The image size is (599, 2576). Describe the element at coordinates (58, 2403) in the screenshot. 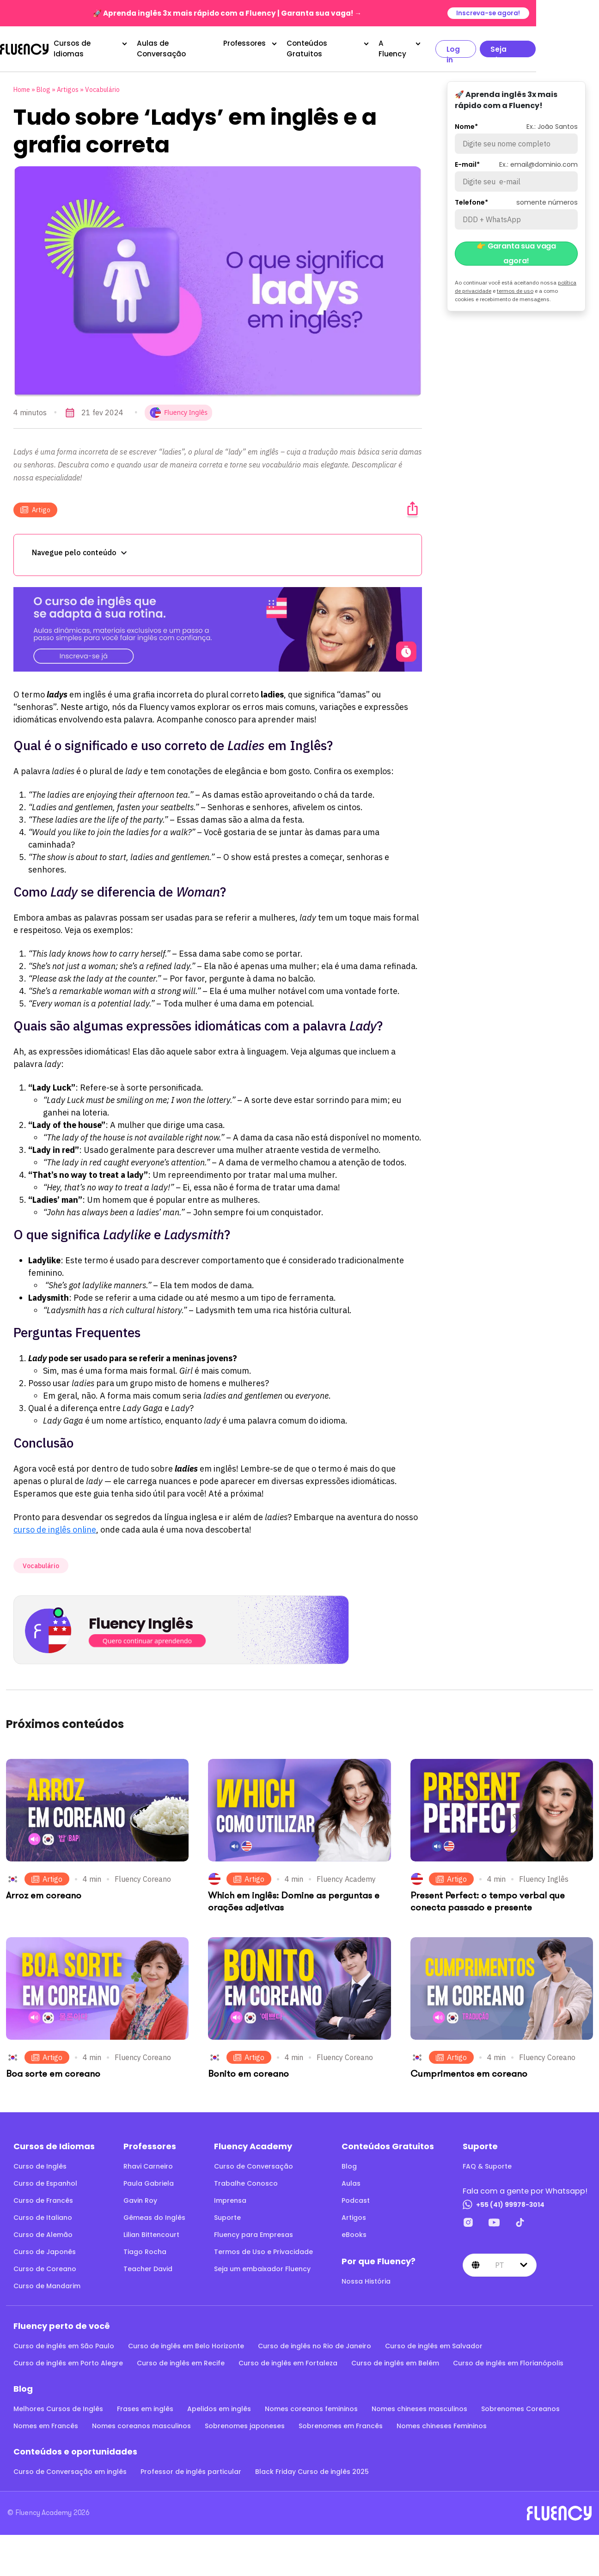

I see `Melhores Cursos de Inglês` at that location.